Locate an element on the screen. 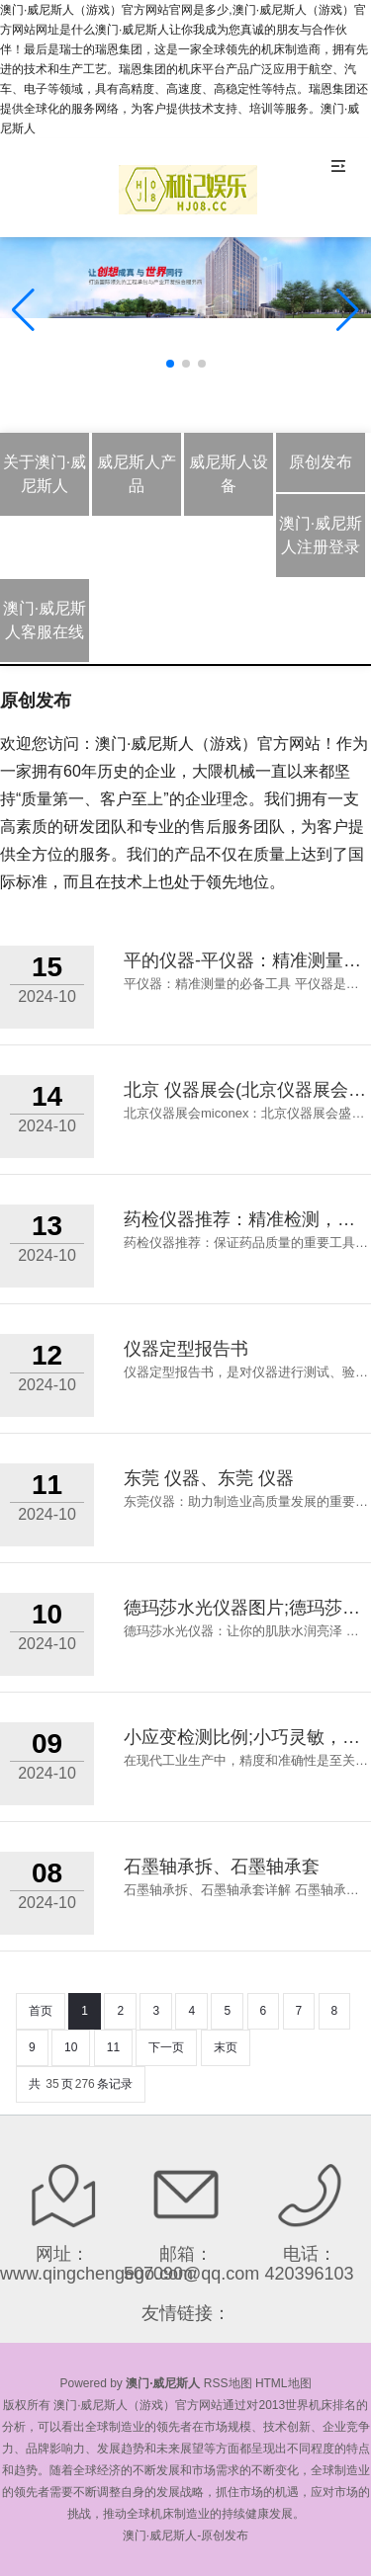 The image size is (371, 2576). 原创发布 is located at coordinates (320, 462).